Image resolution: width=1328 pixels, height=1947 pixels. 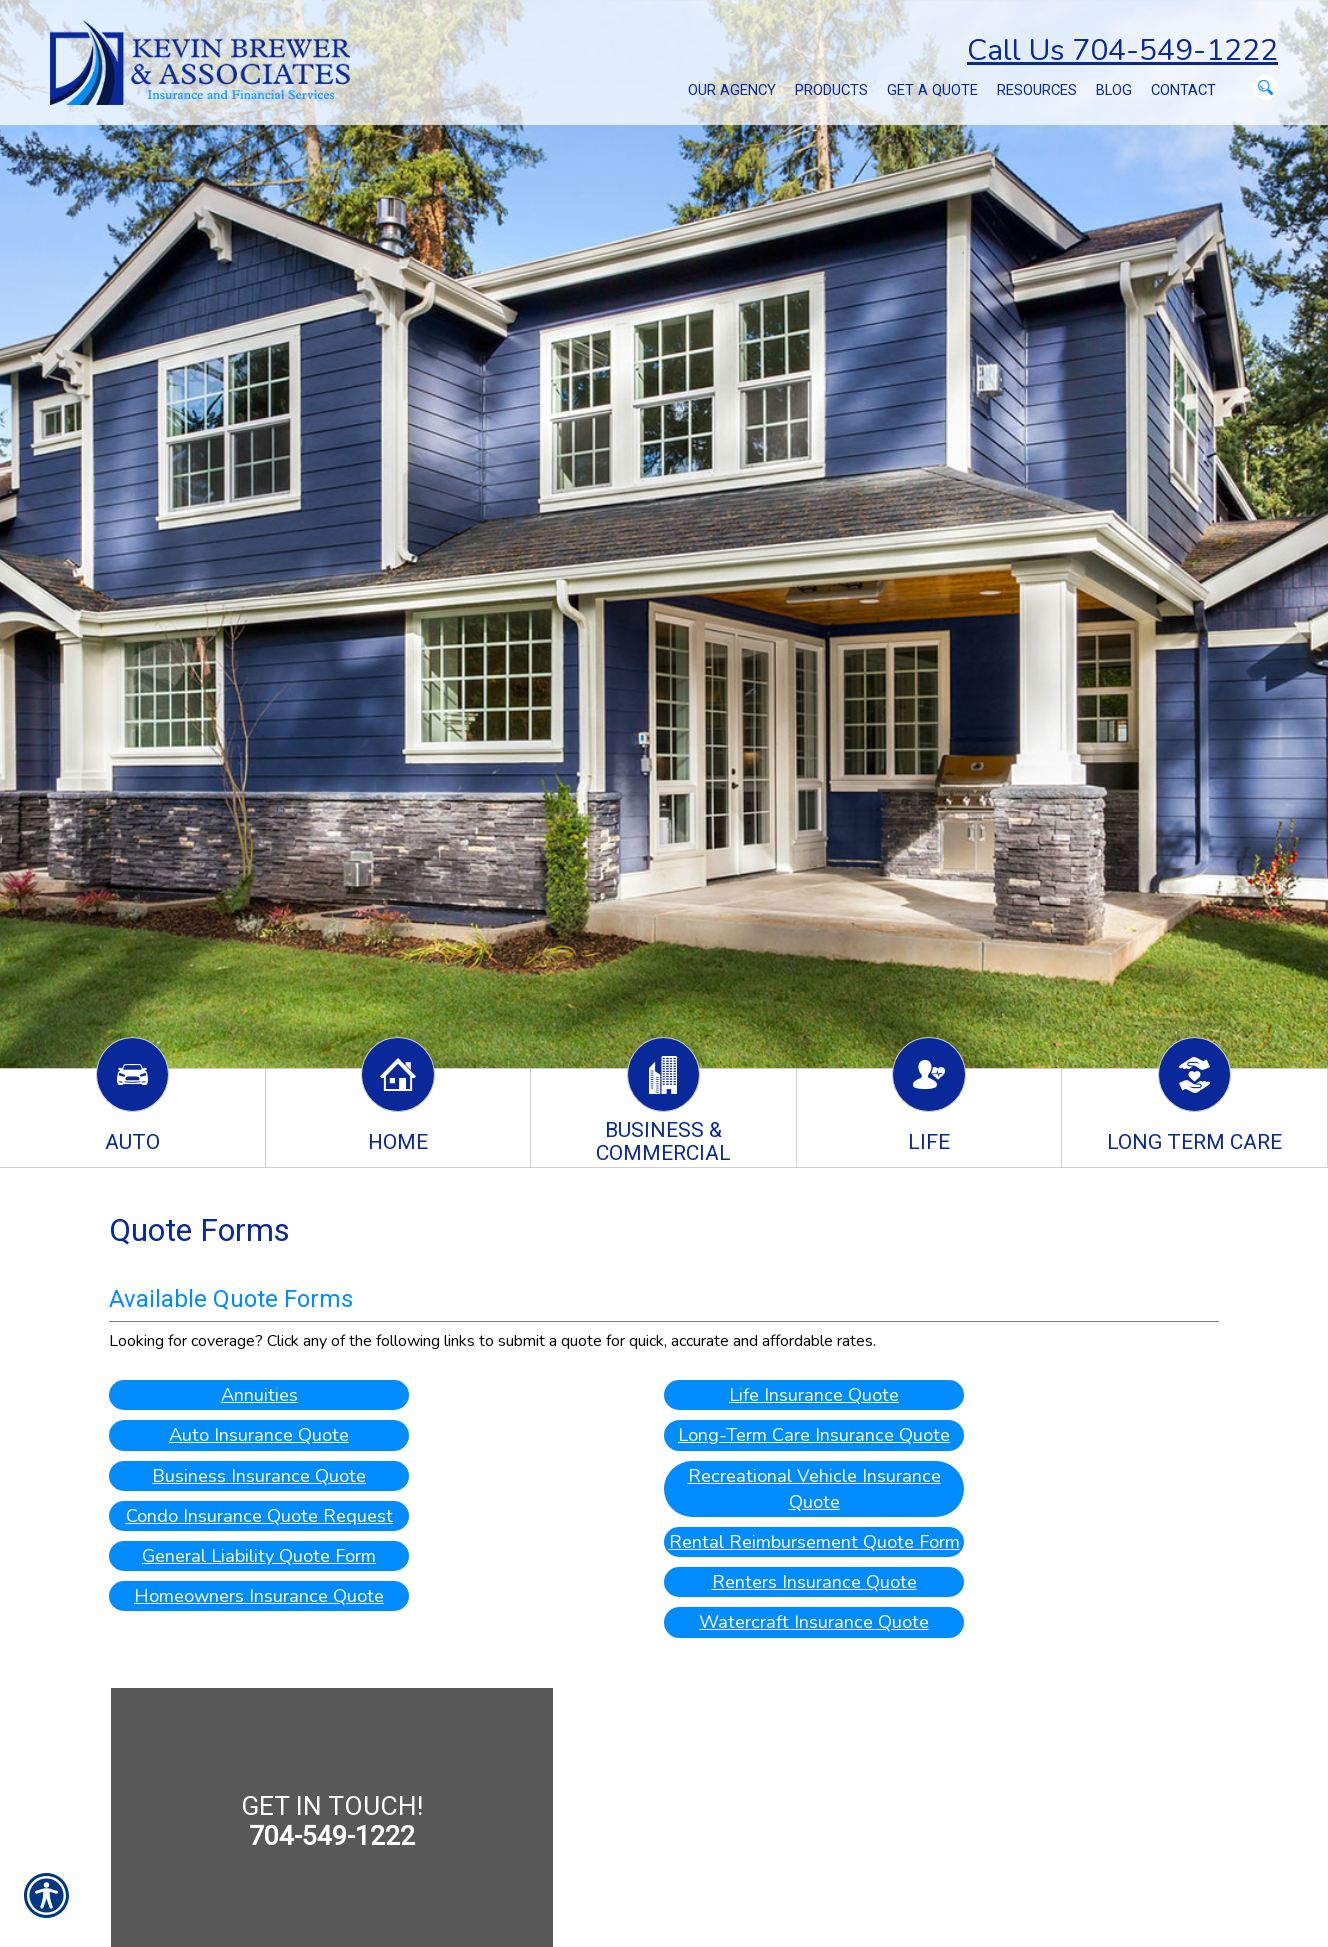 What do you see at coordinates (259, 1515) in the screenshot?
I see `Condo Insurance Quote Request` at bounding box center [259, 1515].